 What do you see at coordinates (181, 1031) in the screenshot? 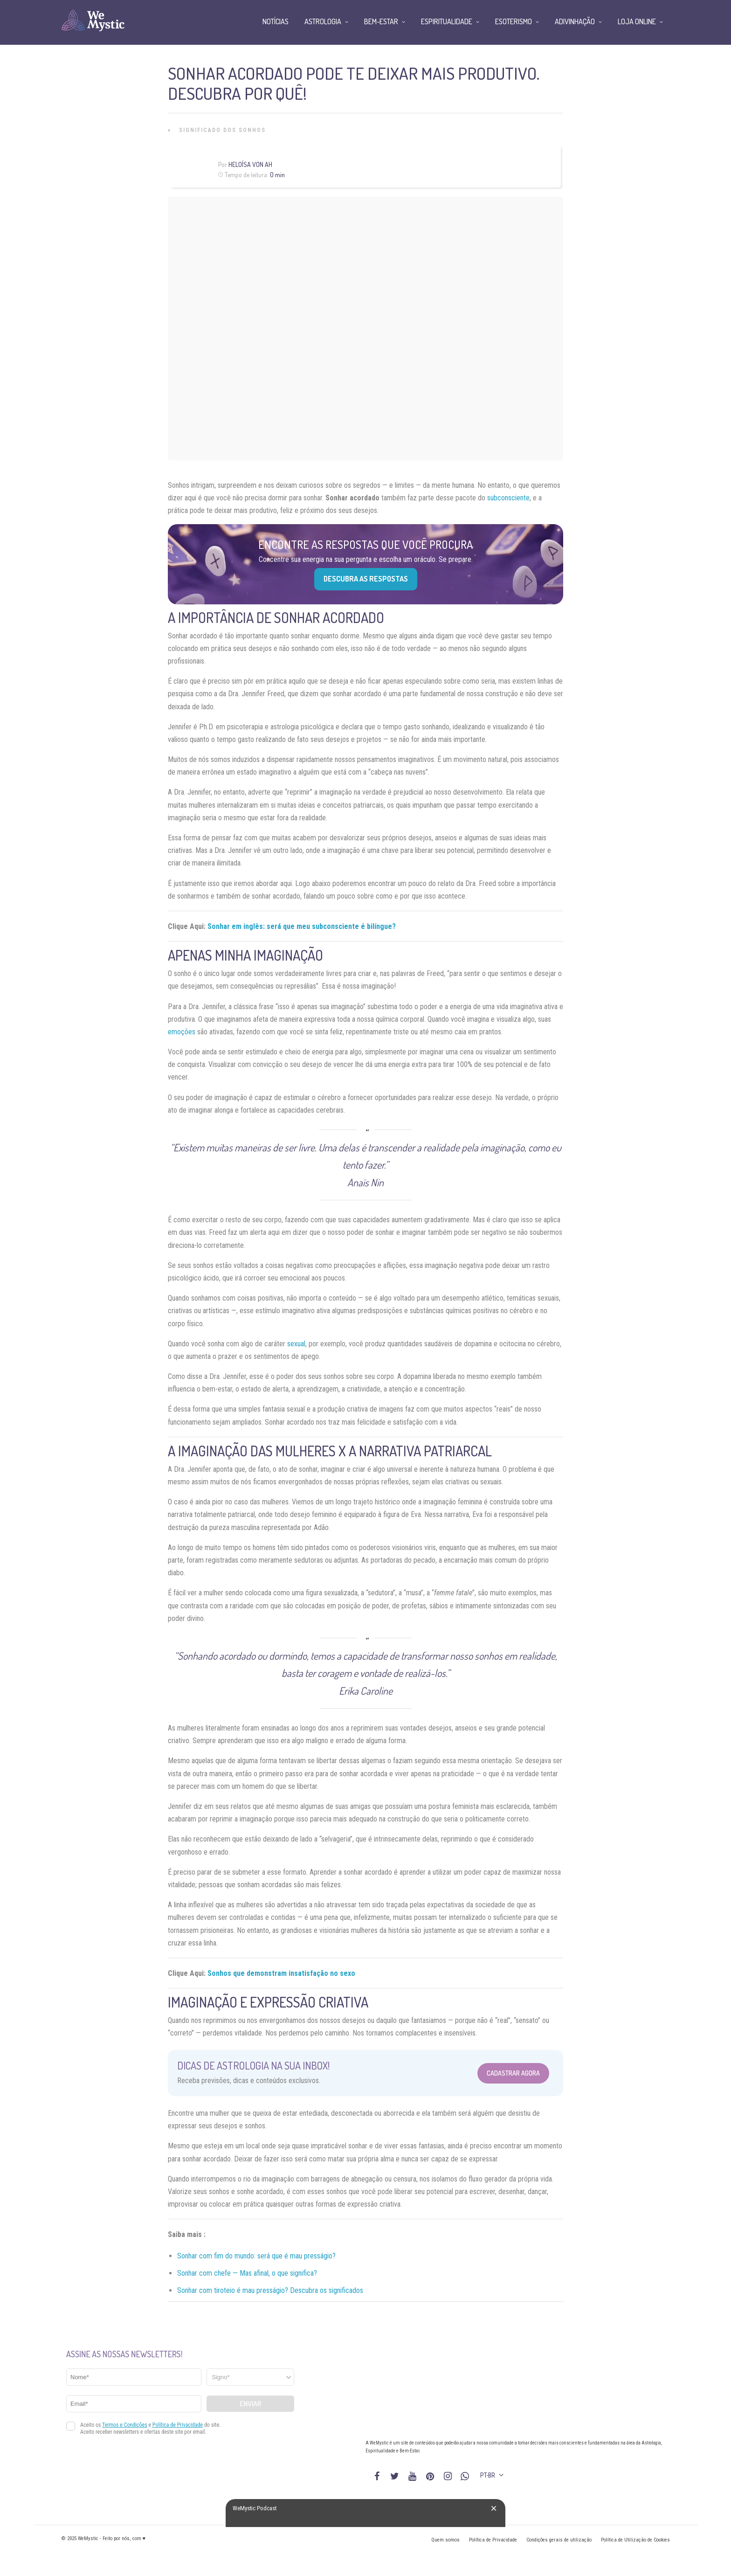
I see `emoções` at bounding box center [181, 1031].